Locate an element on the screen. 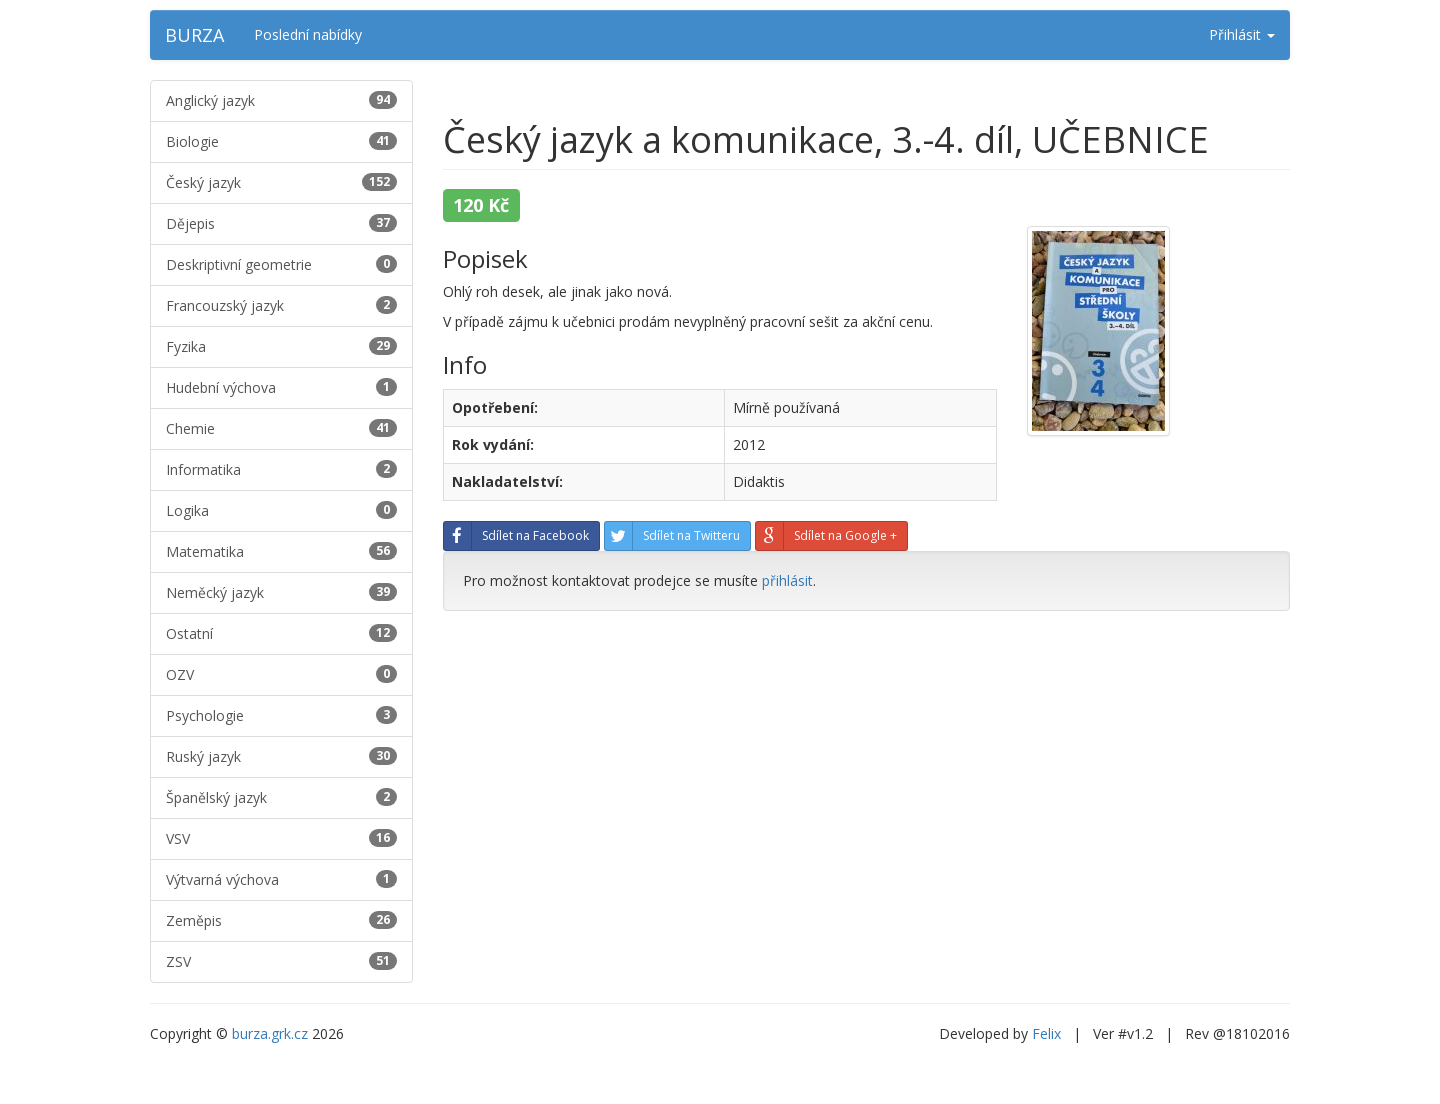  Dějepis is located at coordinates (281, 223).